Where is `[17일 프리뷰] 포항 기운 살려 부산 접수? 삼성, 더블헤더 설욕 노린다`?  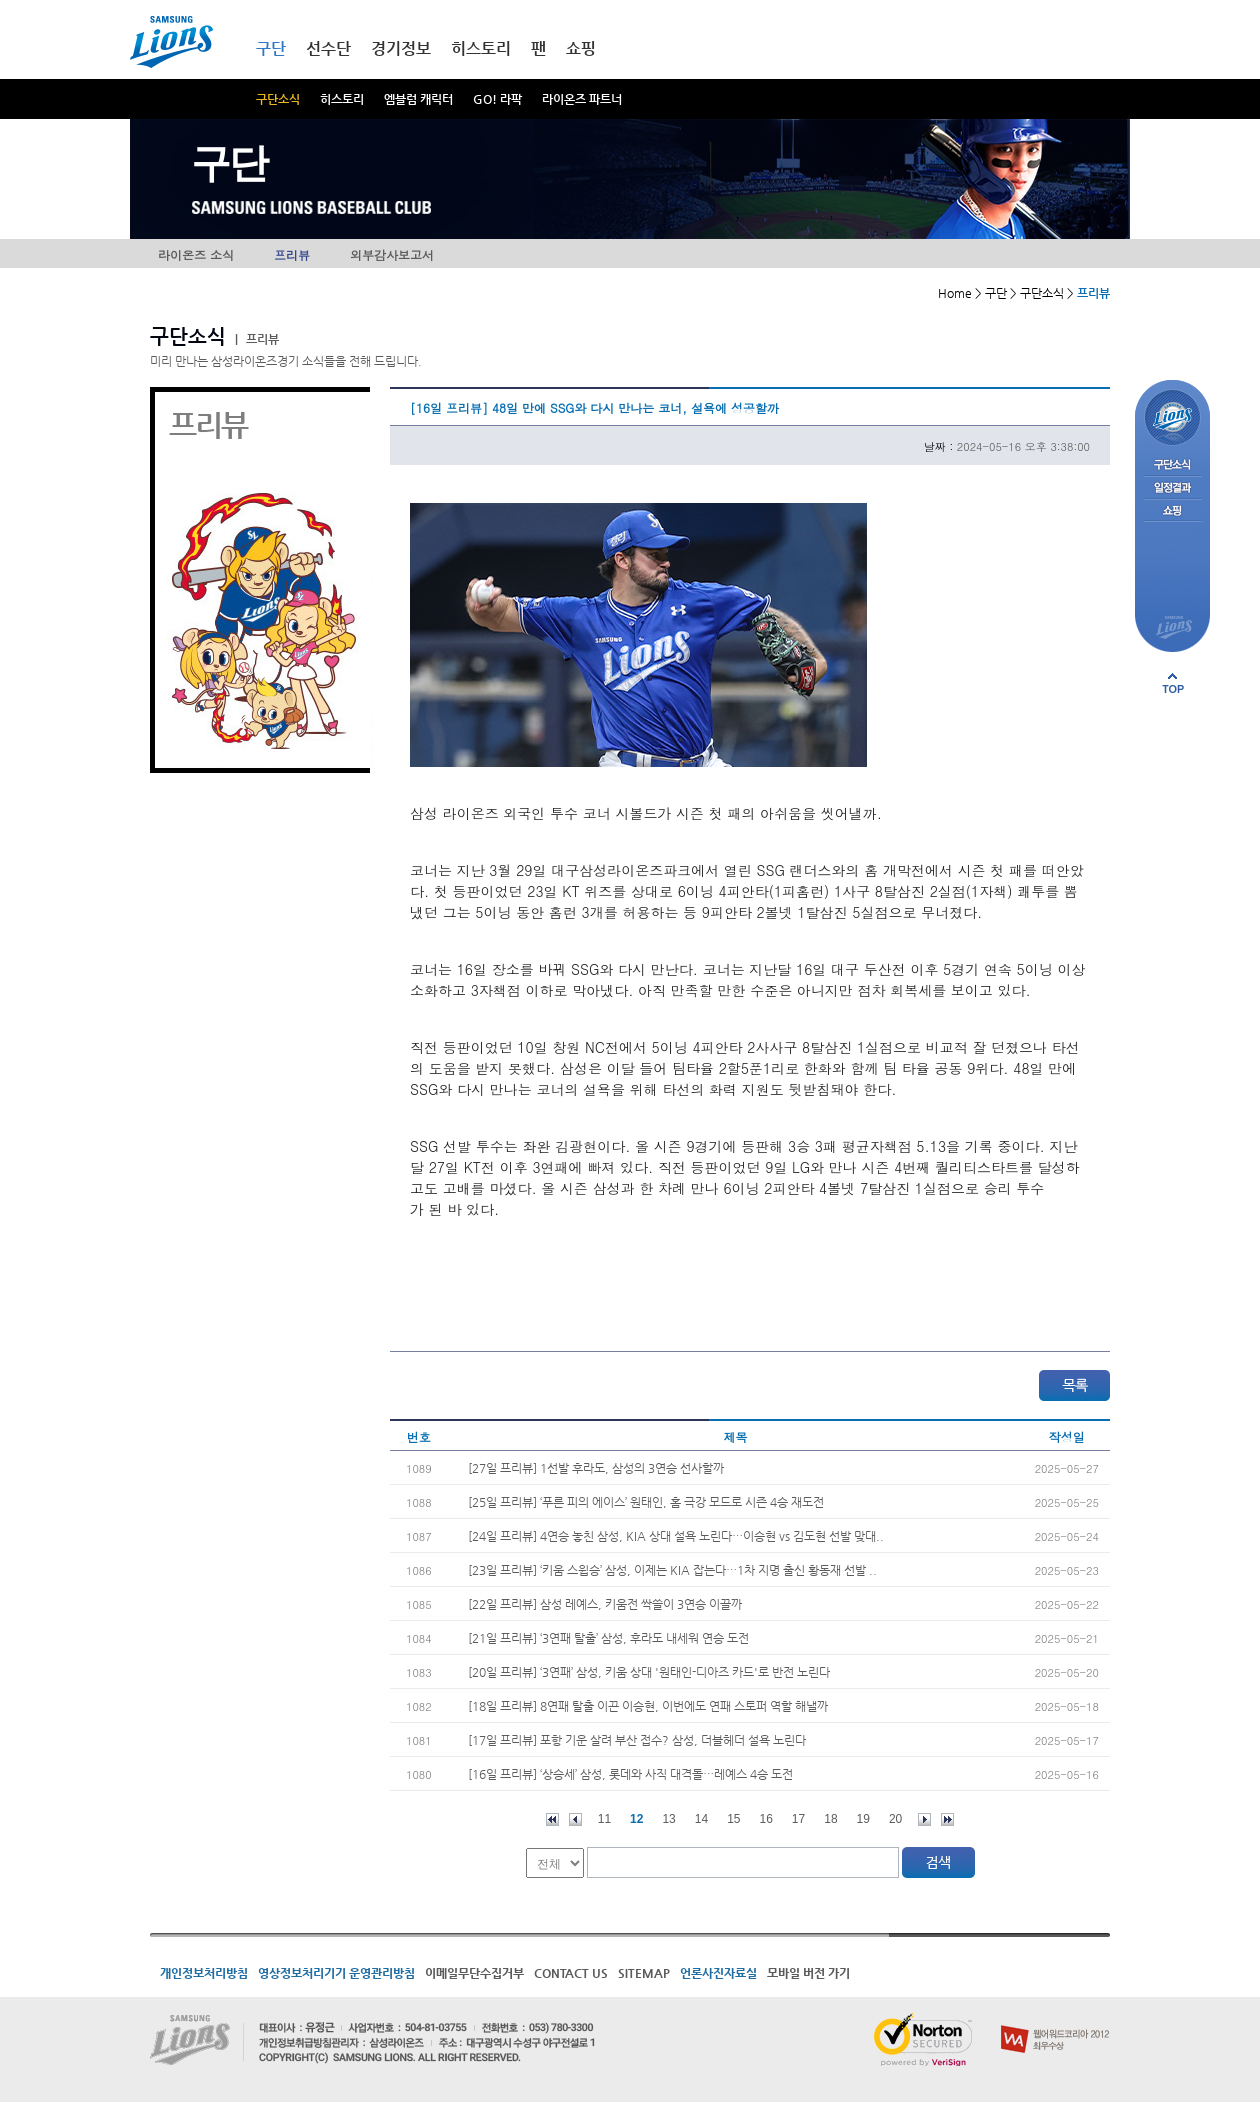
[17일 프리뷰] 포항 기운 살려 부산 접수? 삼성, 더블헤더 설욕 노린다 is located at coordinates (637, 1740).